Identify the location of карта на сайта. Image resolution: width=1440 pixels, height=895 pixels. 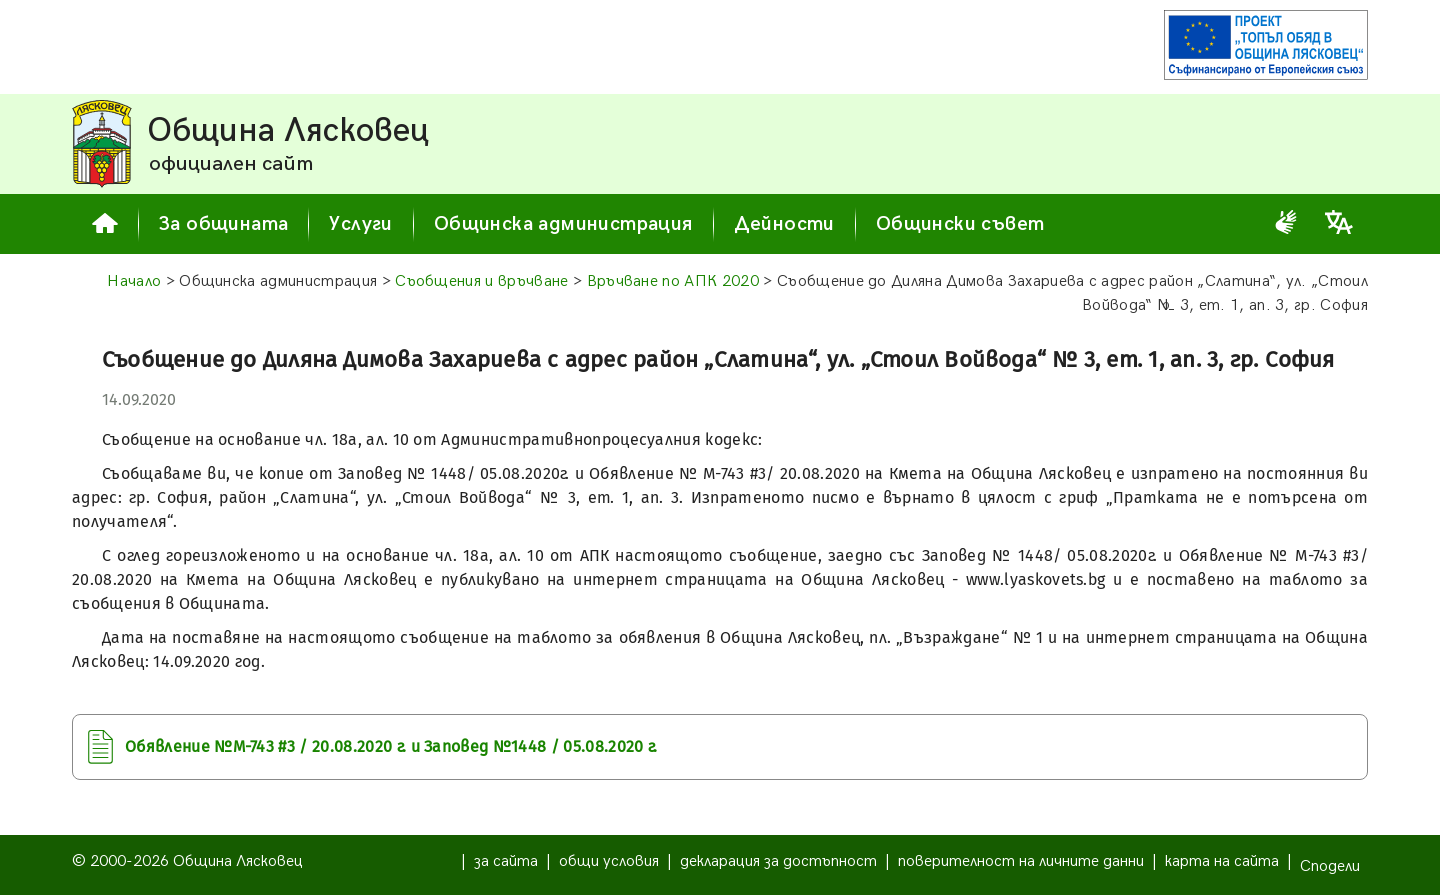
(1222, 861).